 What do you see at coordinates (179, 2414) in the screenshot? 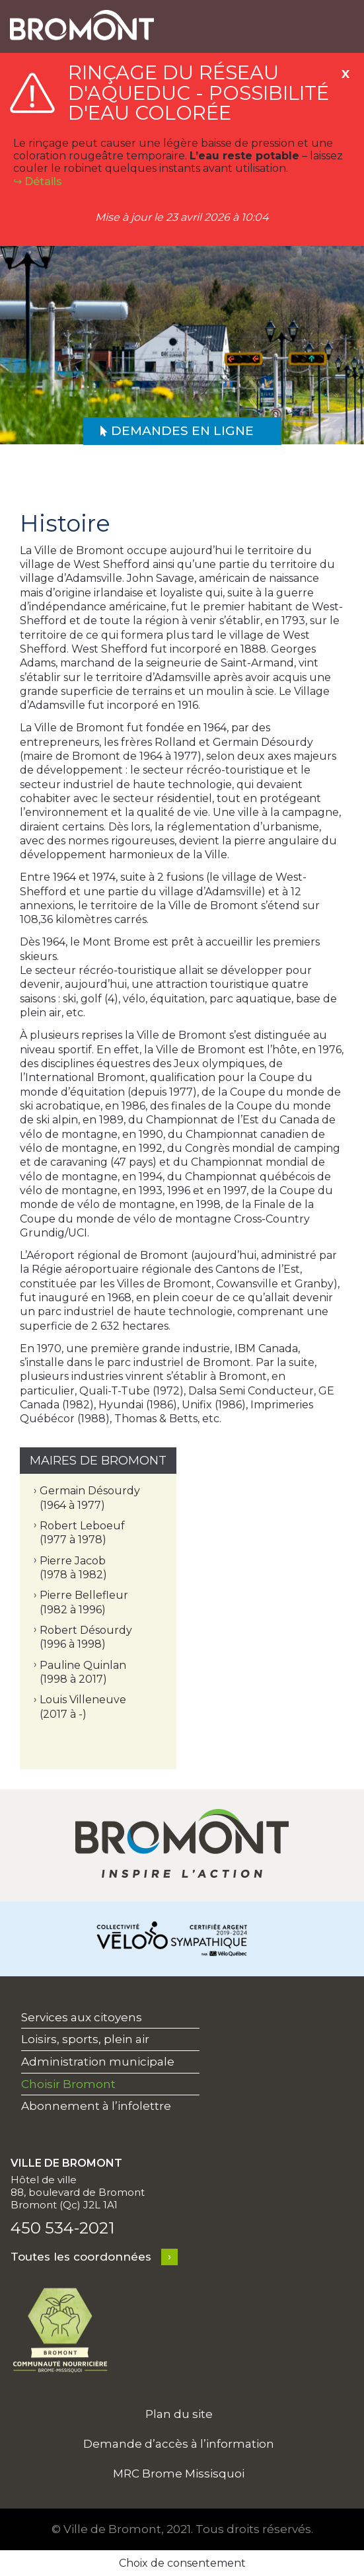
I see `Plan du site` at bounding box center [179, 2414].